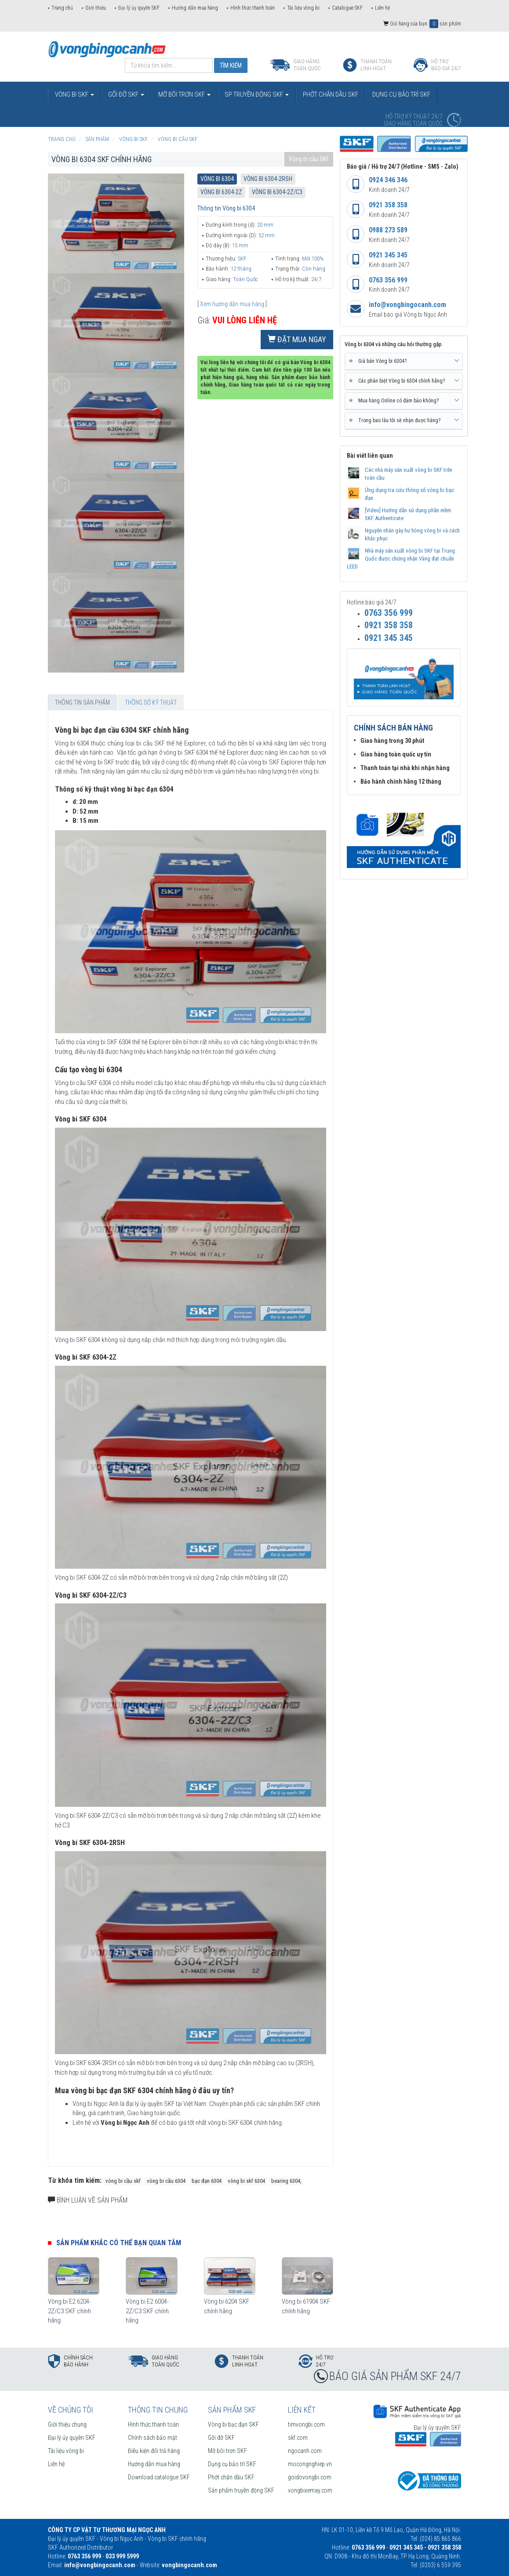 This screenshot has width=509, height=2576. Describe the element at coordinates (404, 400) in the screenshot. I see `Mua hàng Online có đảm bảo không? [button]` at that location.